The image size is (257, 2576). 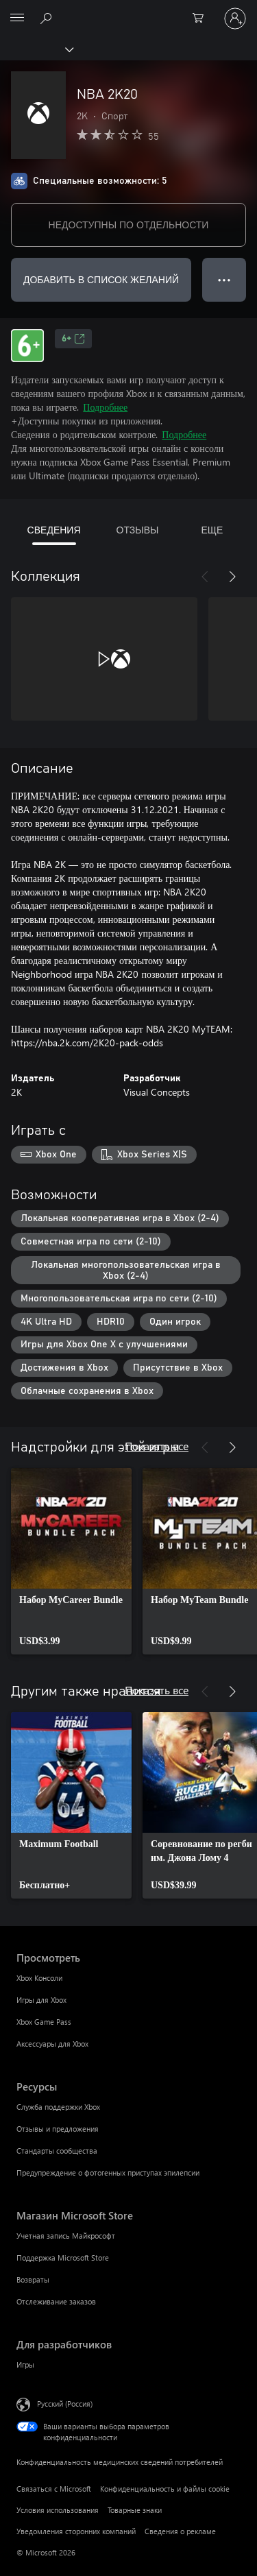 I want to click on [link], so click(x=71, y=1561).